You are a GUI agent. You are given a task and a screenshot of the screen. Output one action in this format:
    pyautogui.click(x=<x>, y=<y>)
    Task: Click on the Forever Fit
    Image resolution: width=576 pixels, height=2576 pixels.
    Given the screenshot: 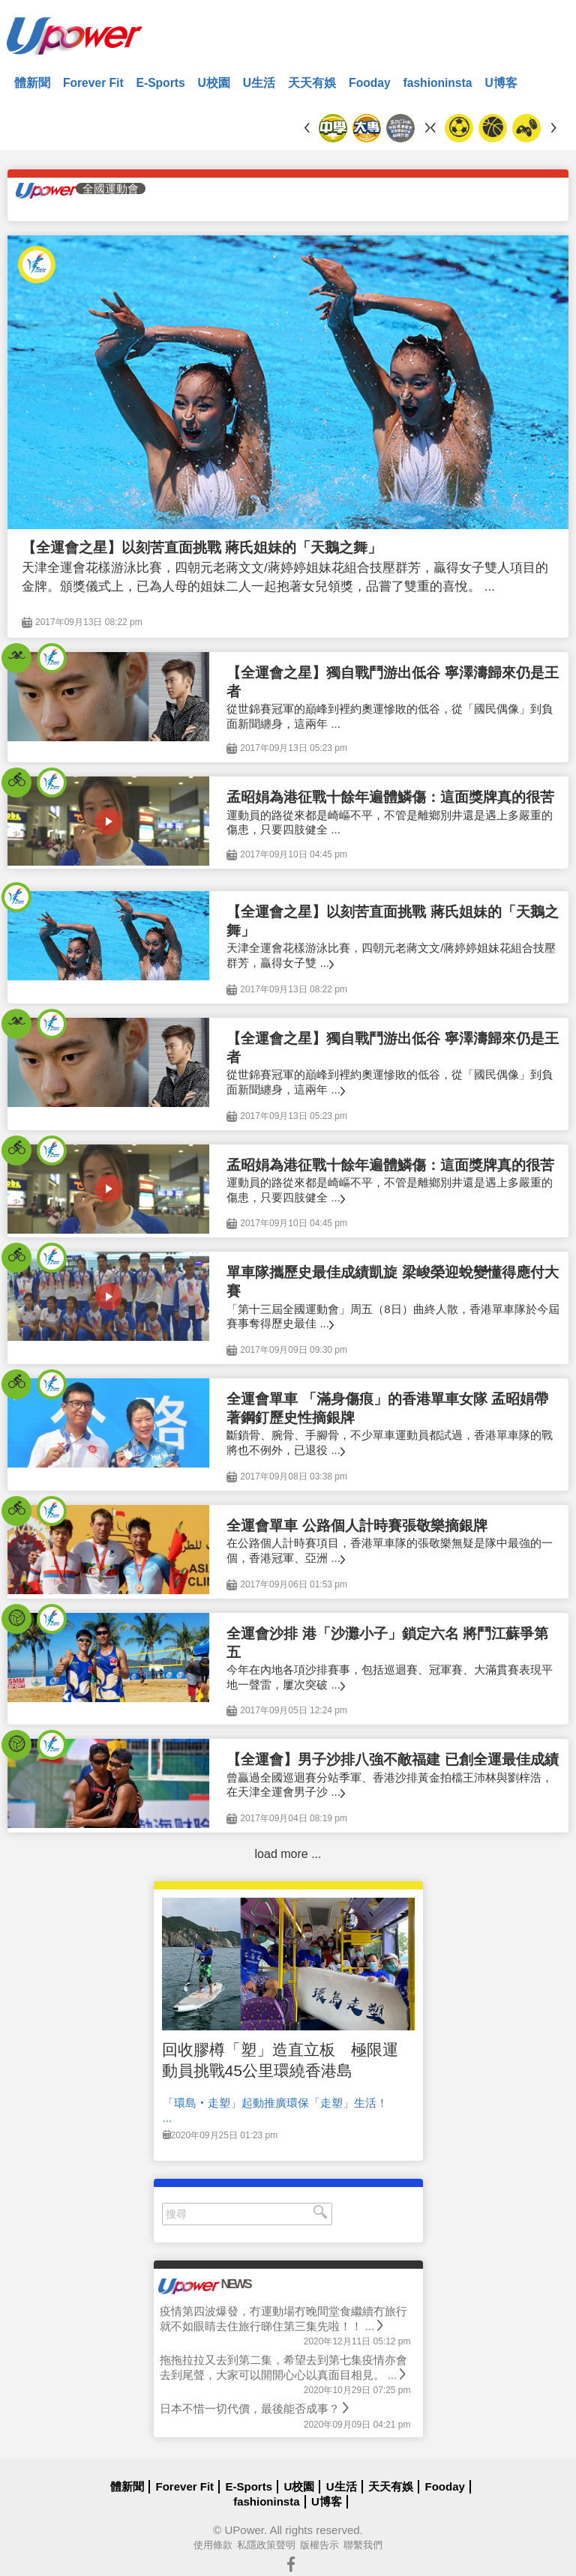 What is the action you would take?
    pyautogui.click(x=93, y=82)
    